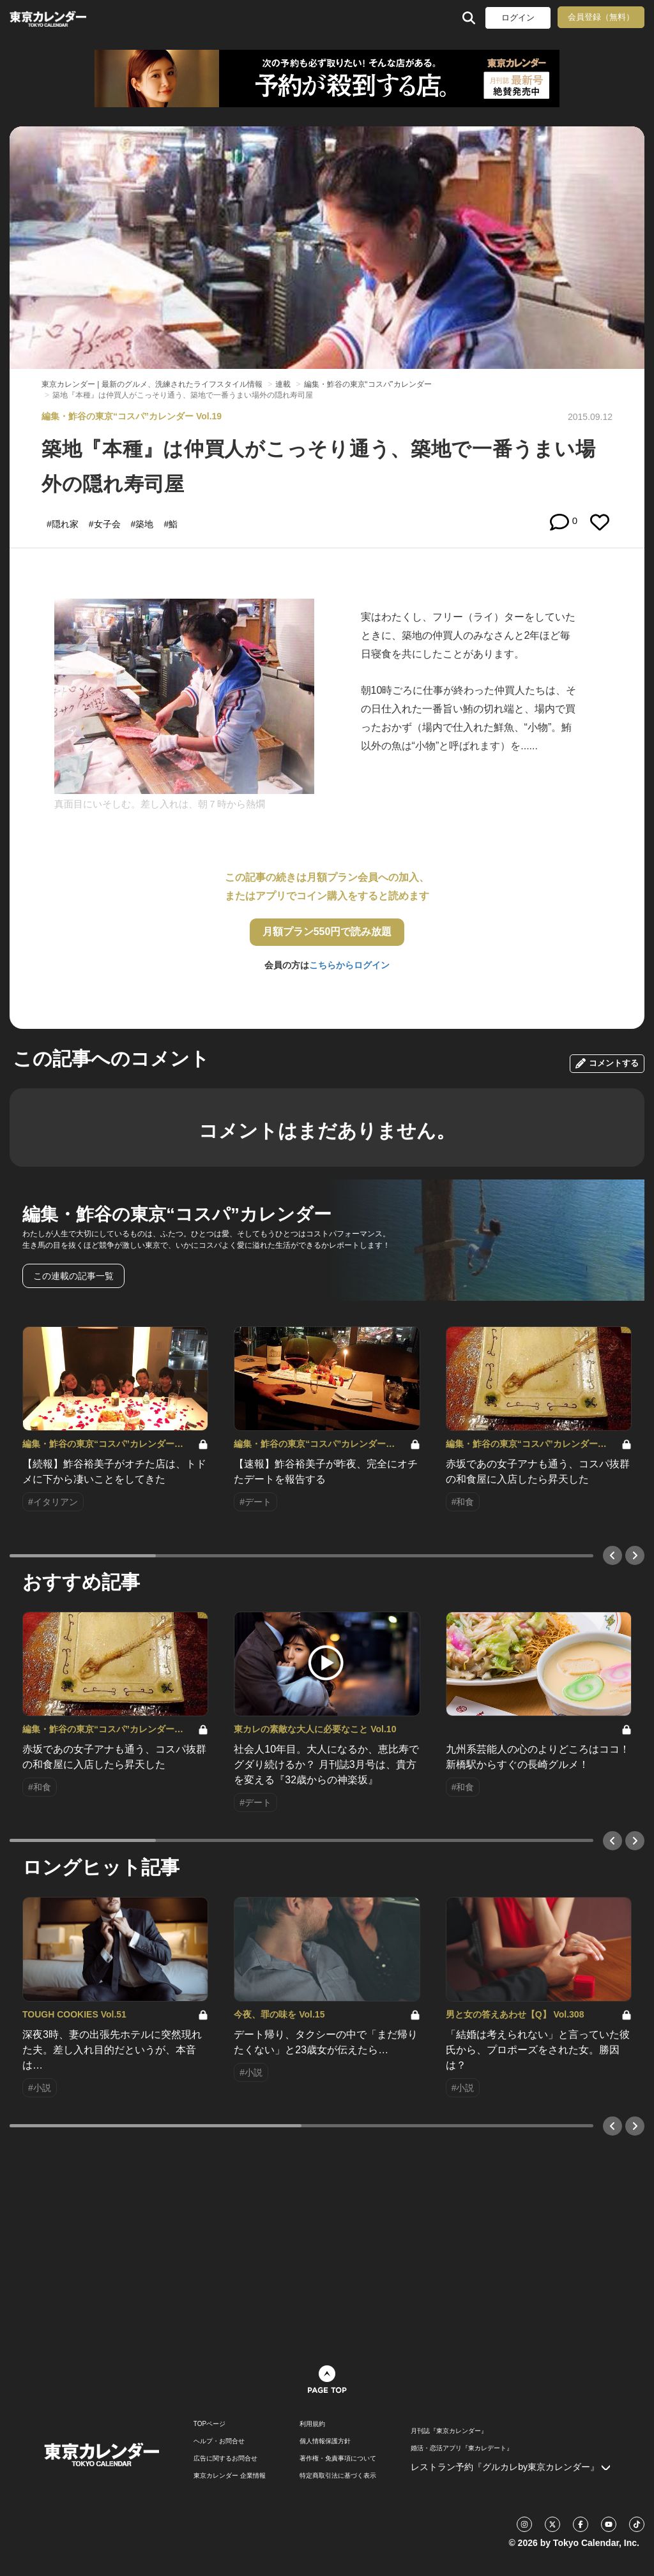  Describe the element at coordinates (327, 931) in the screenshot. I see `月額プラン550円で読み放題` at that location.